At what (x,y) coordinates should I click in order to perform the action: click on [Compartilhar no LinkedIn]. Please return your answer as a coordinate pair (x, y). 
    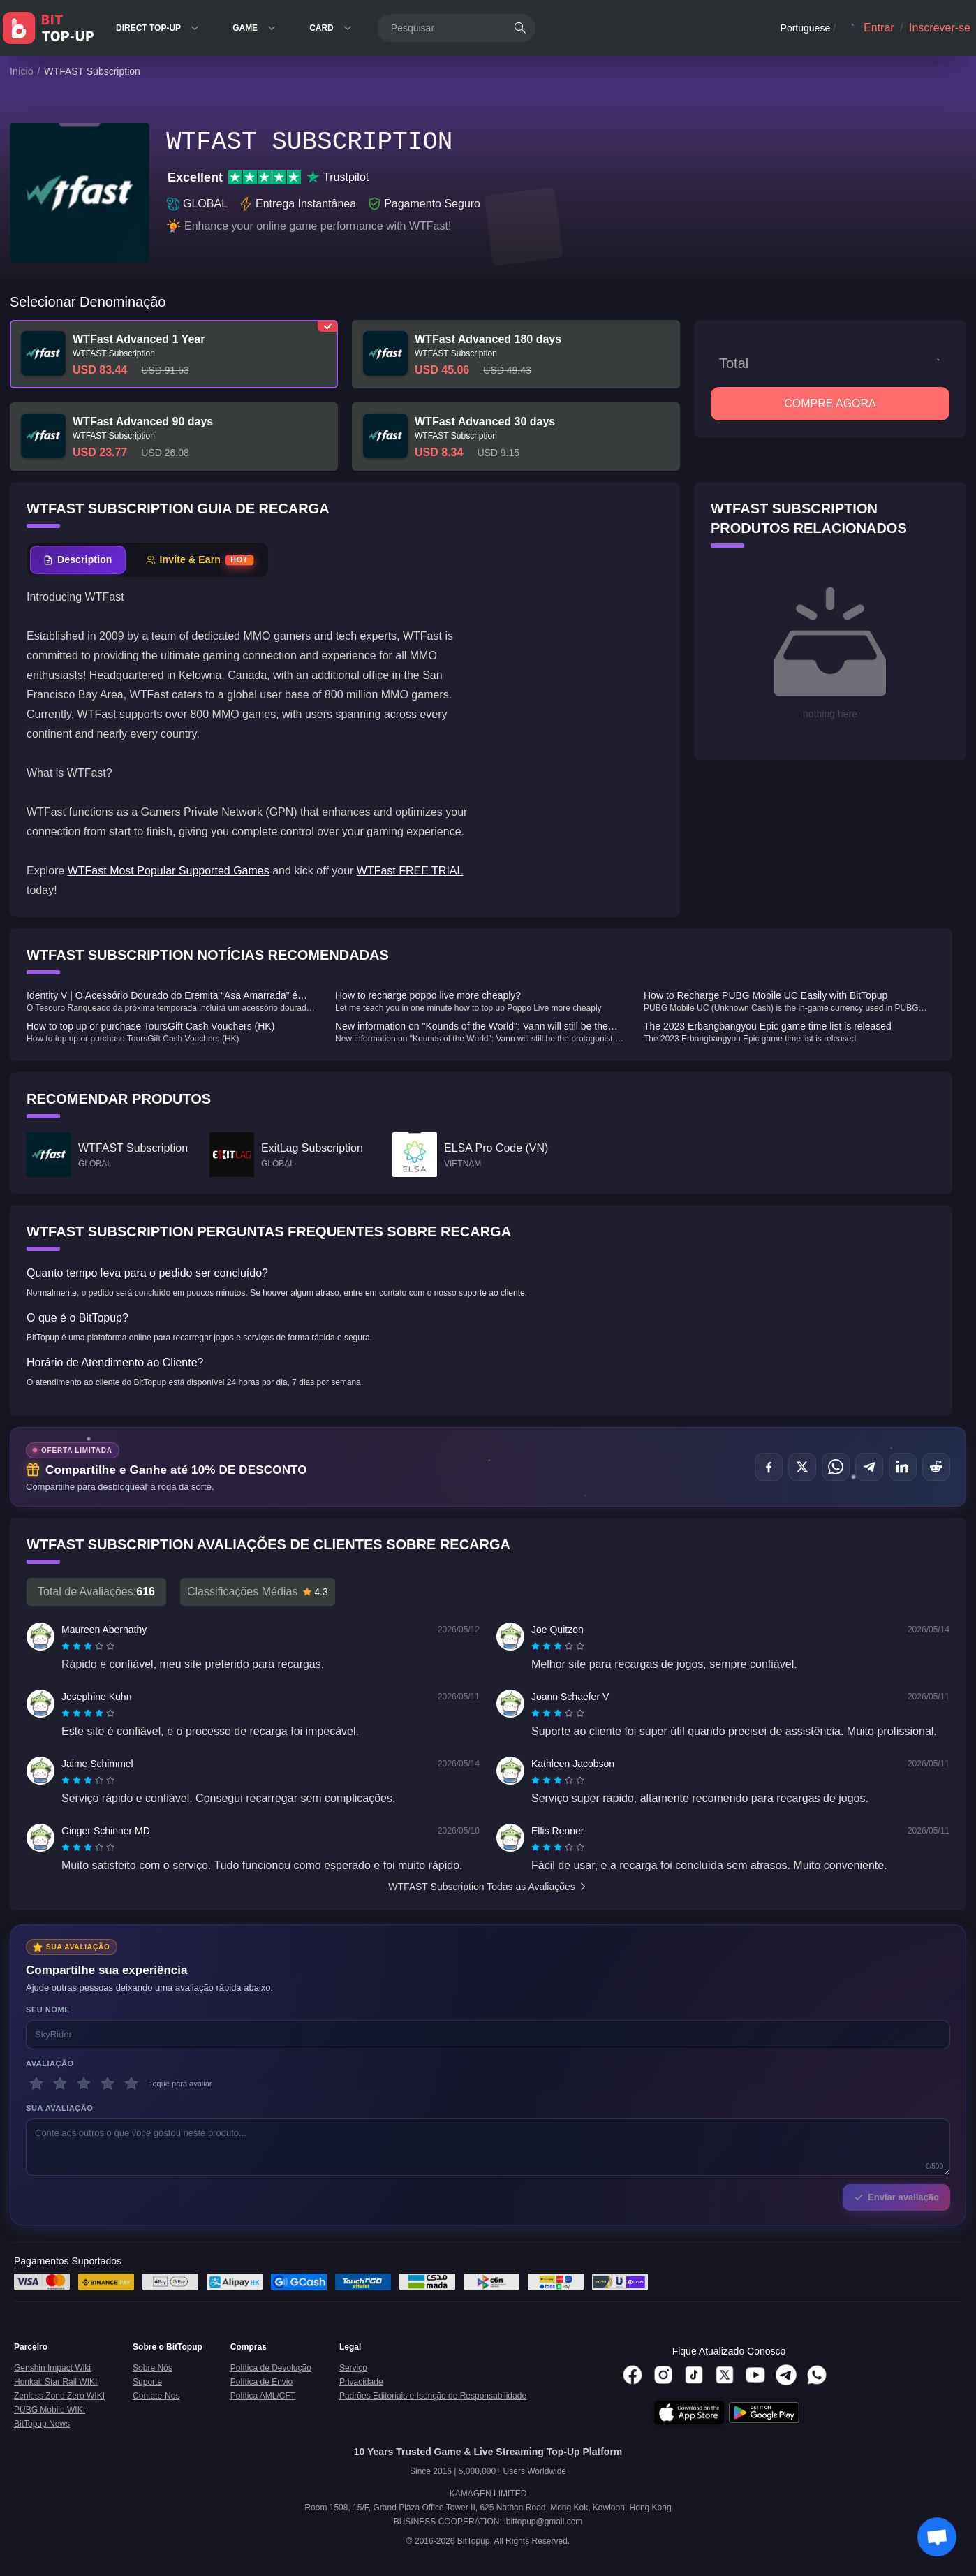
    Looking at the image, I should click on (903, 1467).